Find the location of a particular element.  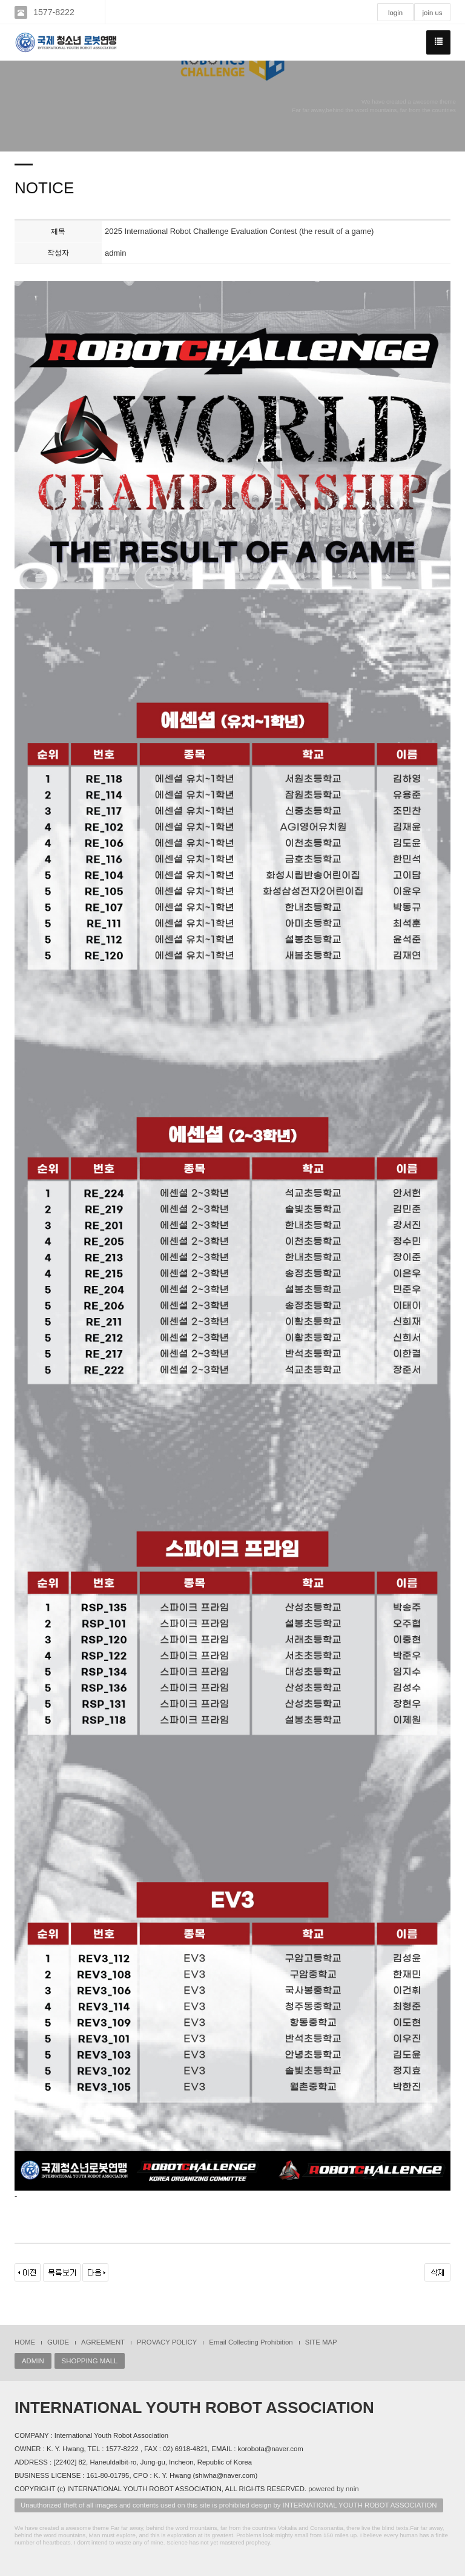

join us is located at coordinates (433, 12).